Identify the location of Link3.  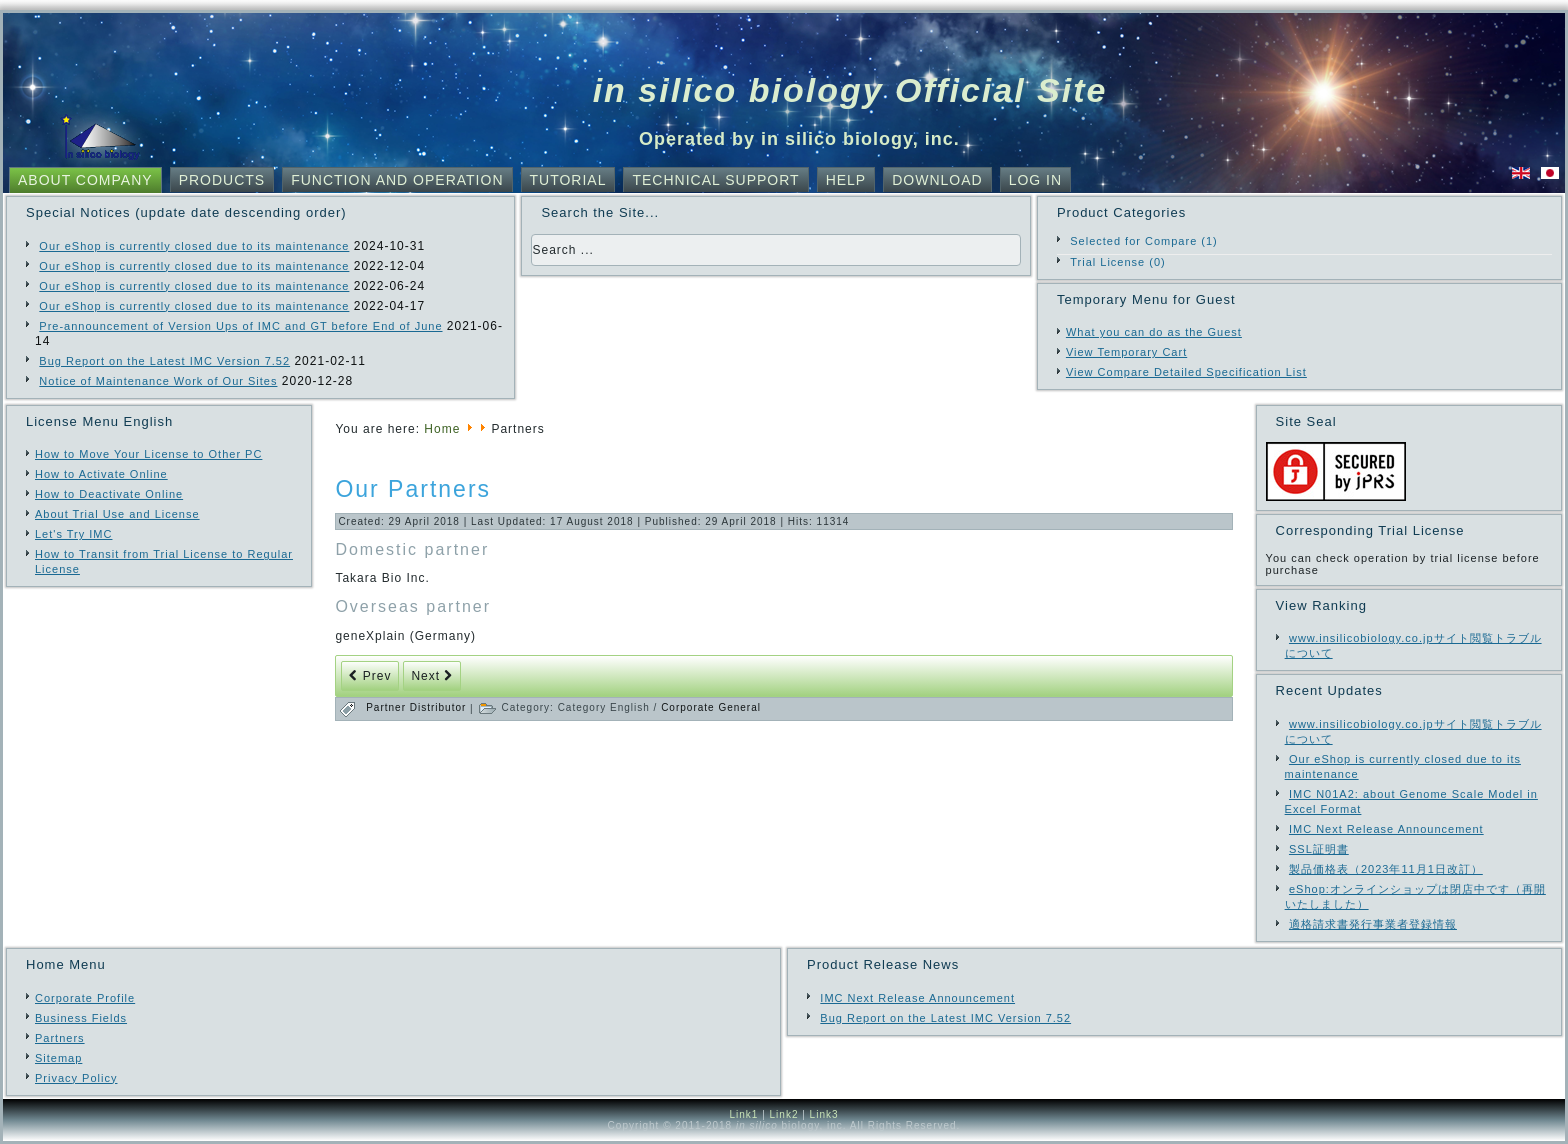
(824, 1114).